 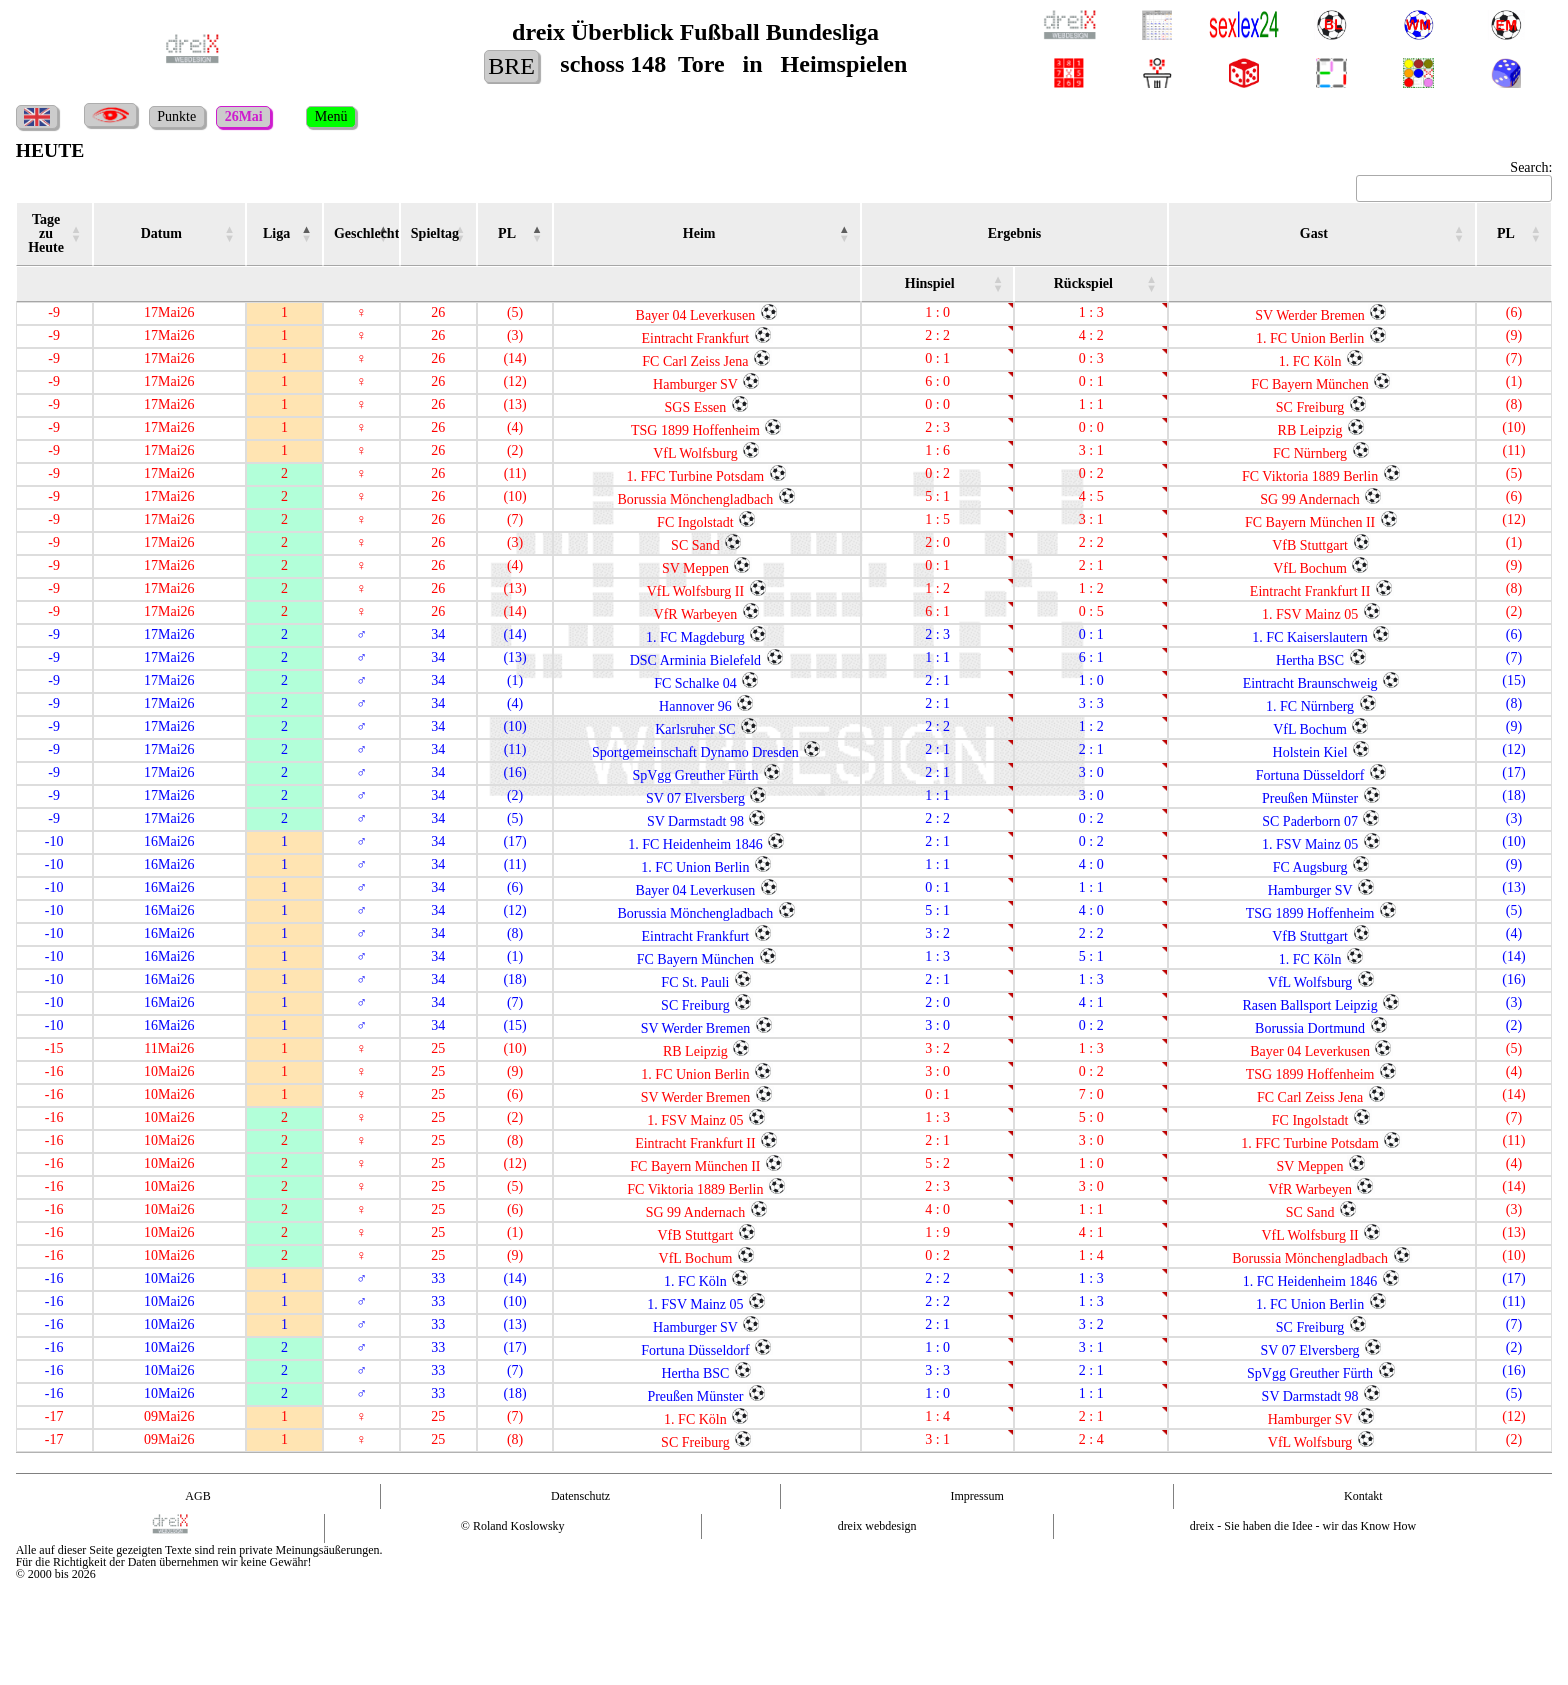 What do you see at coordinates (976, 1496) in the screenshot?
I see `Impressum` at bounding box center [976, 1496].